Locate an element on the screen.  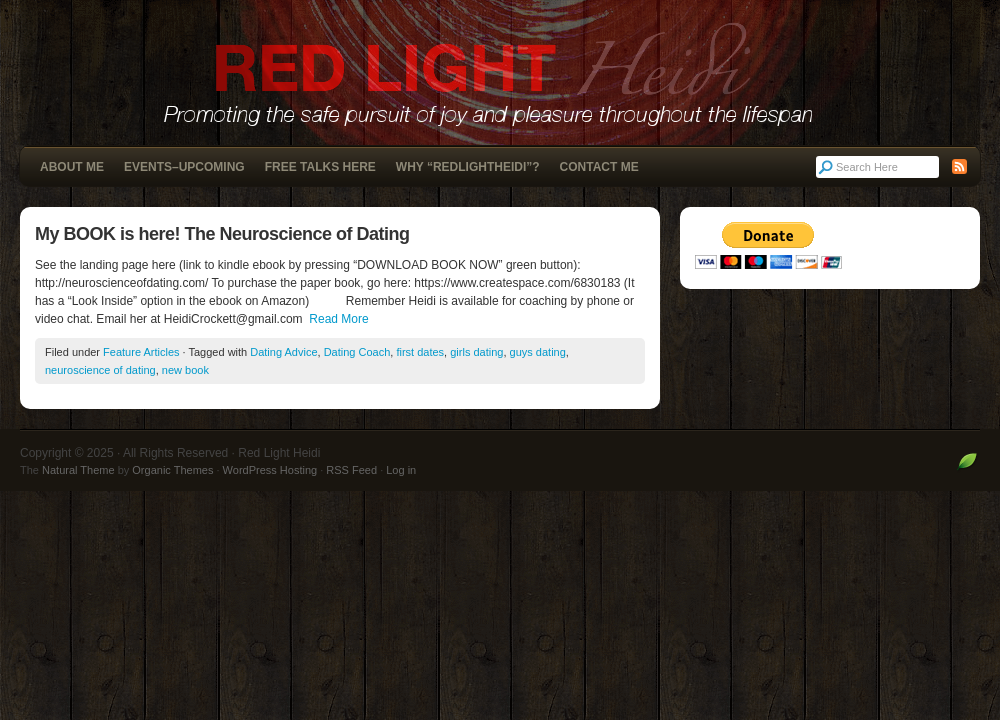
Read More is located at coordinates (338, 319).